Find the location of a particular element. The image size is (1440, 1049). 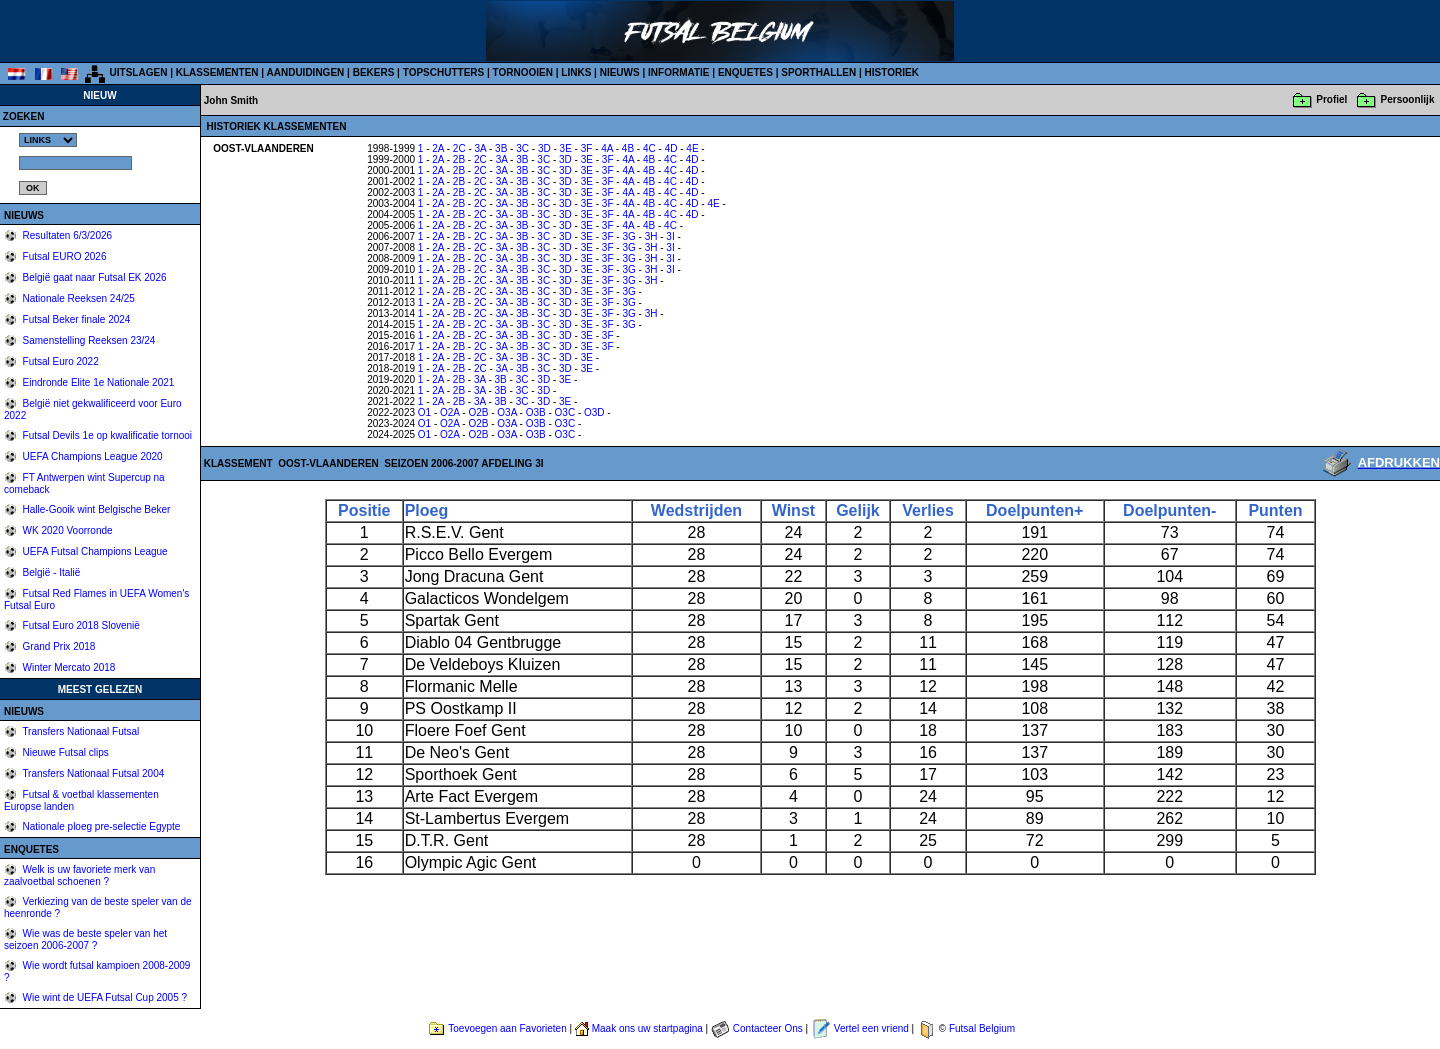

4A is located at coordinates (607, 148).